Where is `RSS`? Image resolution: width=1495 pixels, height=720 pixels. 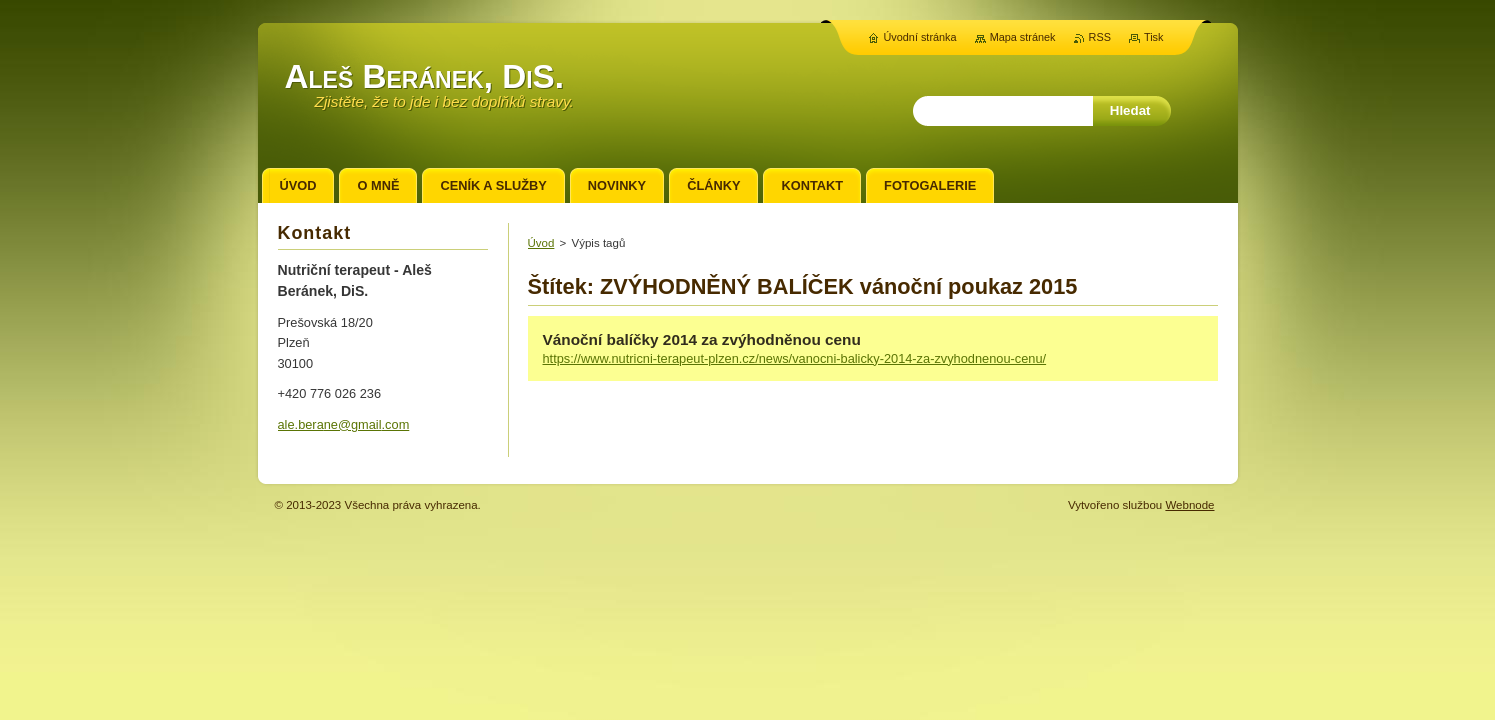
RSS is located at coordinates (1100, 37).